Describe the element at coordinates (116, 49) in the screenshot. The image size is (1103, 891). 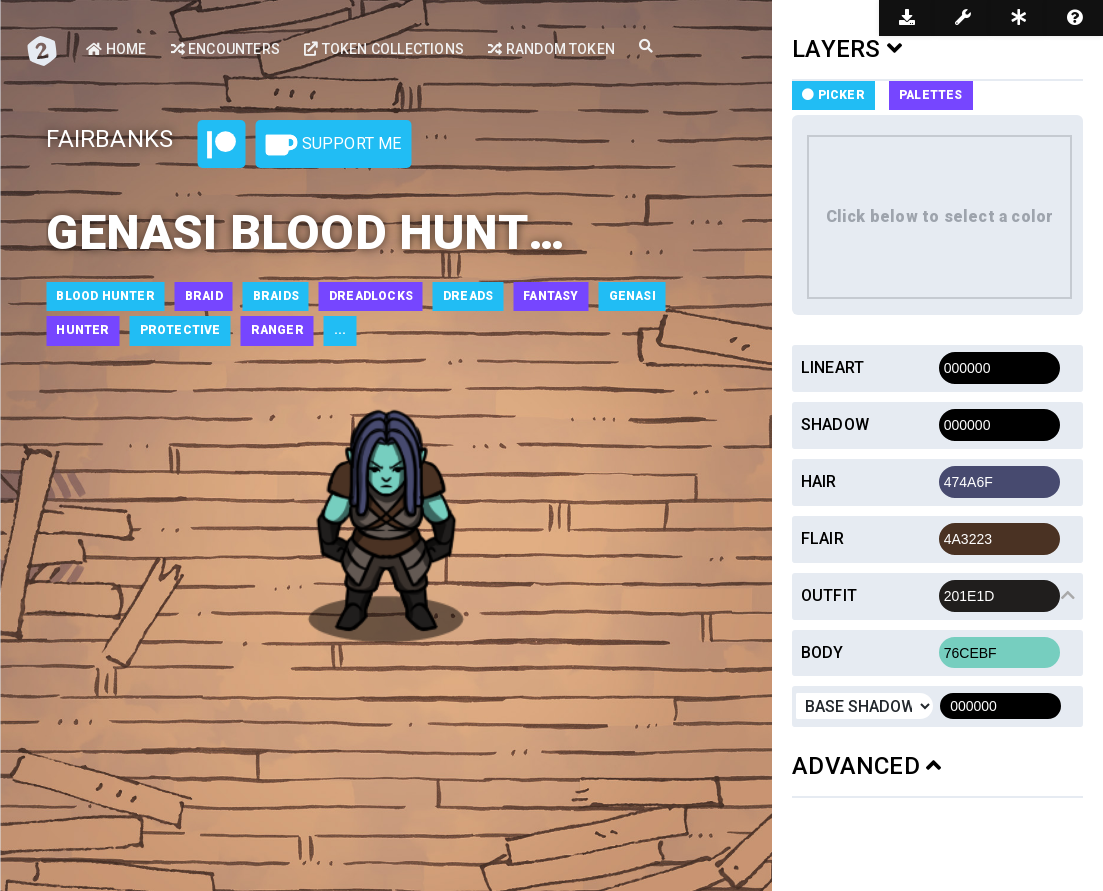
I see `Home` at that location.